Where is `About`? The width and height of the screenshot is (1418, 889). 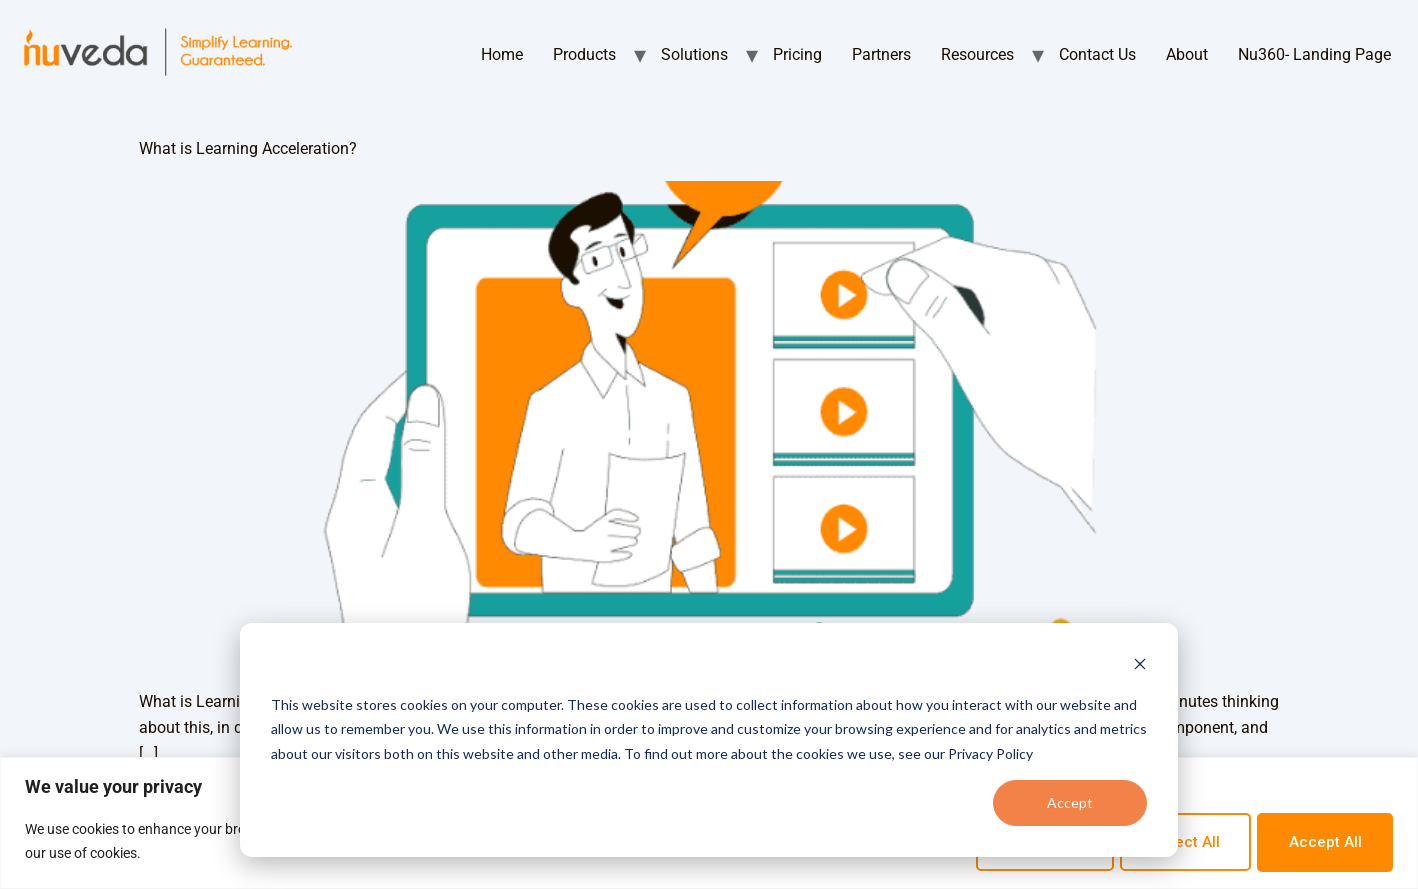 About is located at coordinates (1187, 54).